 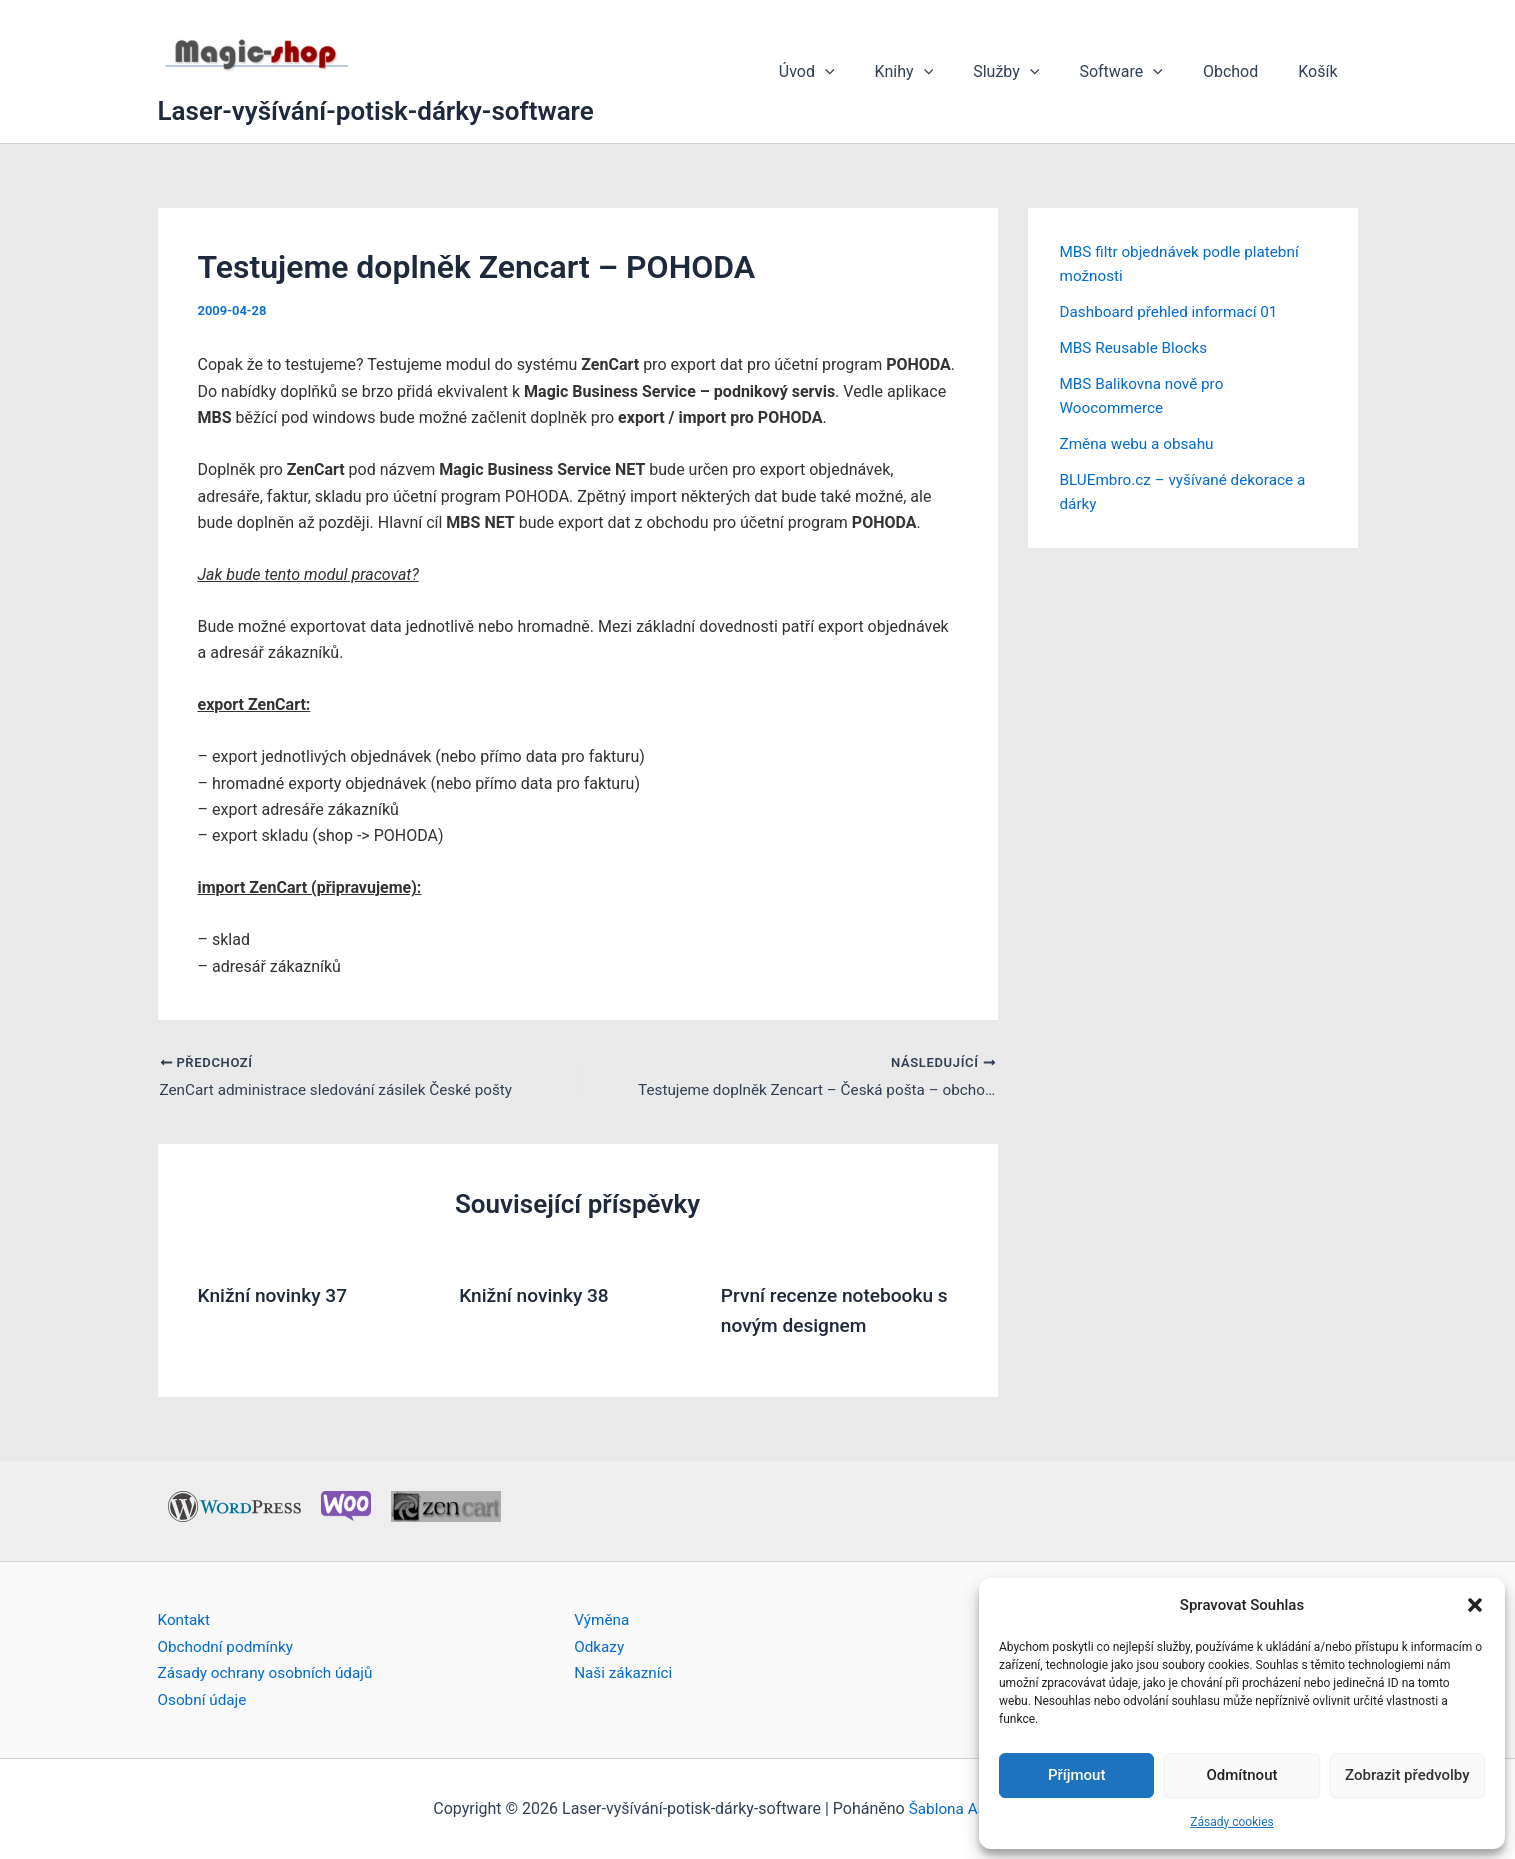 I want to click on Kontakt, so click(x=185, y=1619).